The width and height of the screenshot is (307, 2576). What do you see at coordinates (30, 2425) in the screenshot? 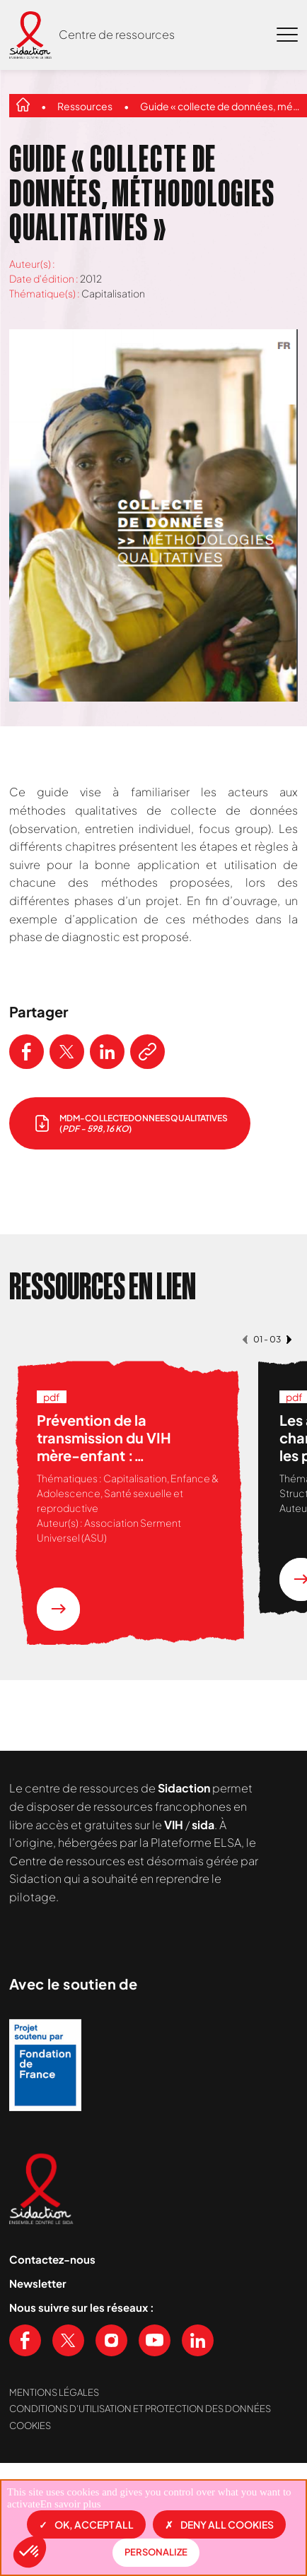
I see `Cookies` at bounding box center [30, 2425].